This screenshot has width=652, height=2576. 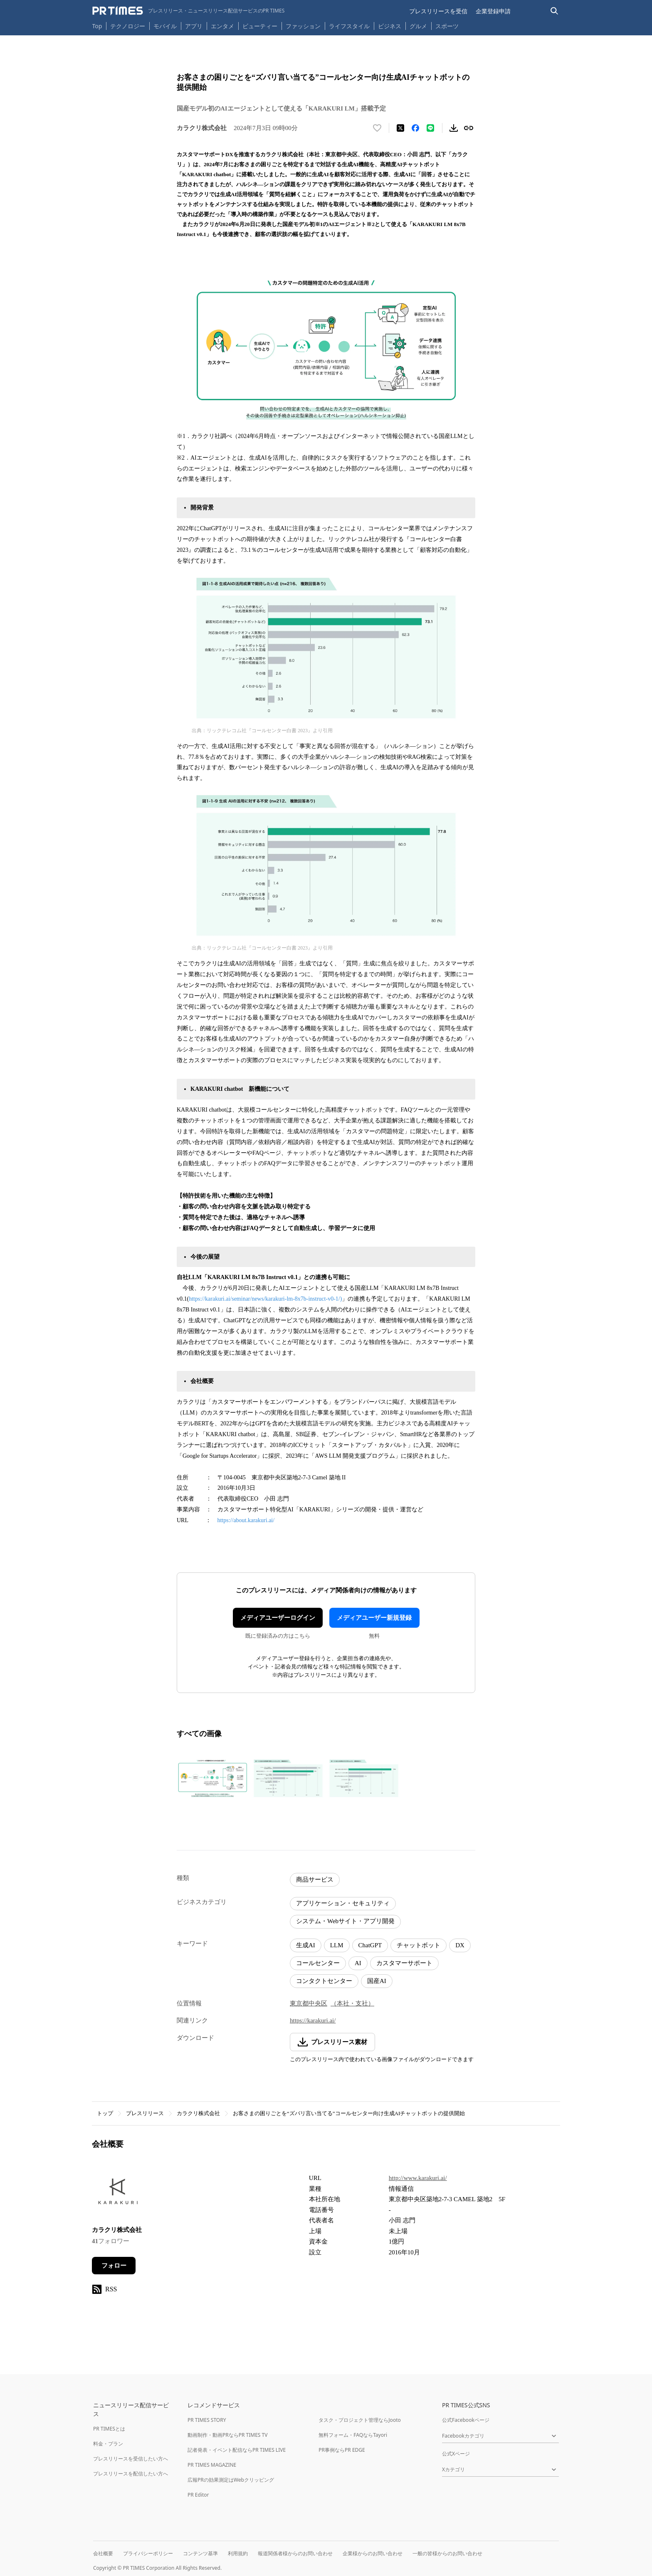 What do you see at coordinates (376, 1981) in the screenshot?
I see `国産AI` at bounding box center [376, 1981].